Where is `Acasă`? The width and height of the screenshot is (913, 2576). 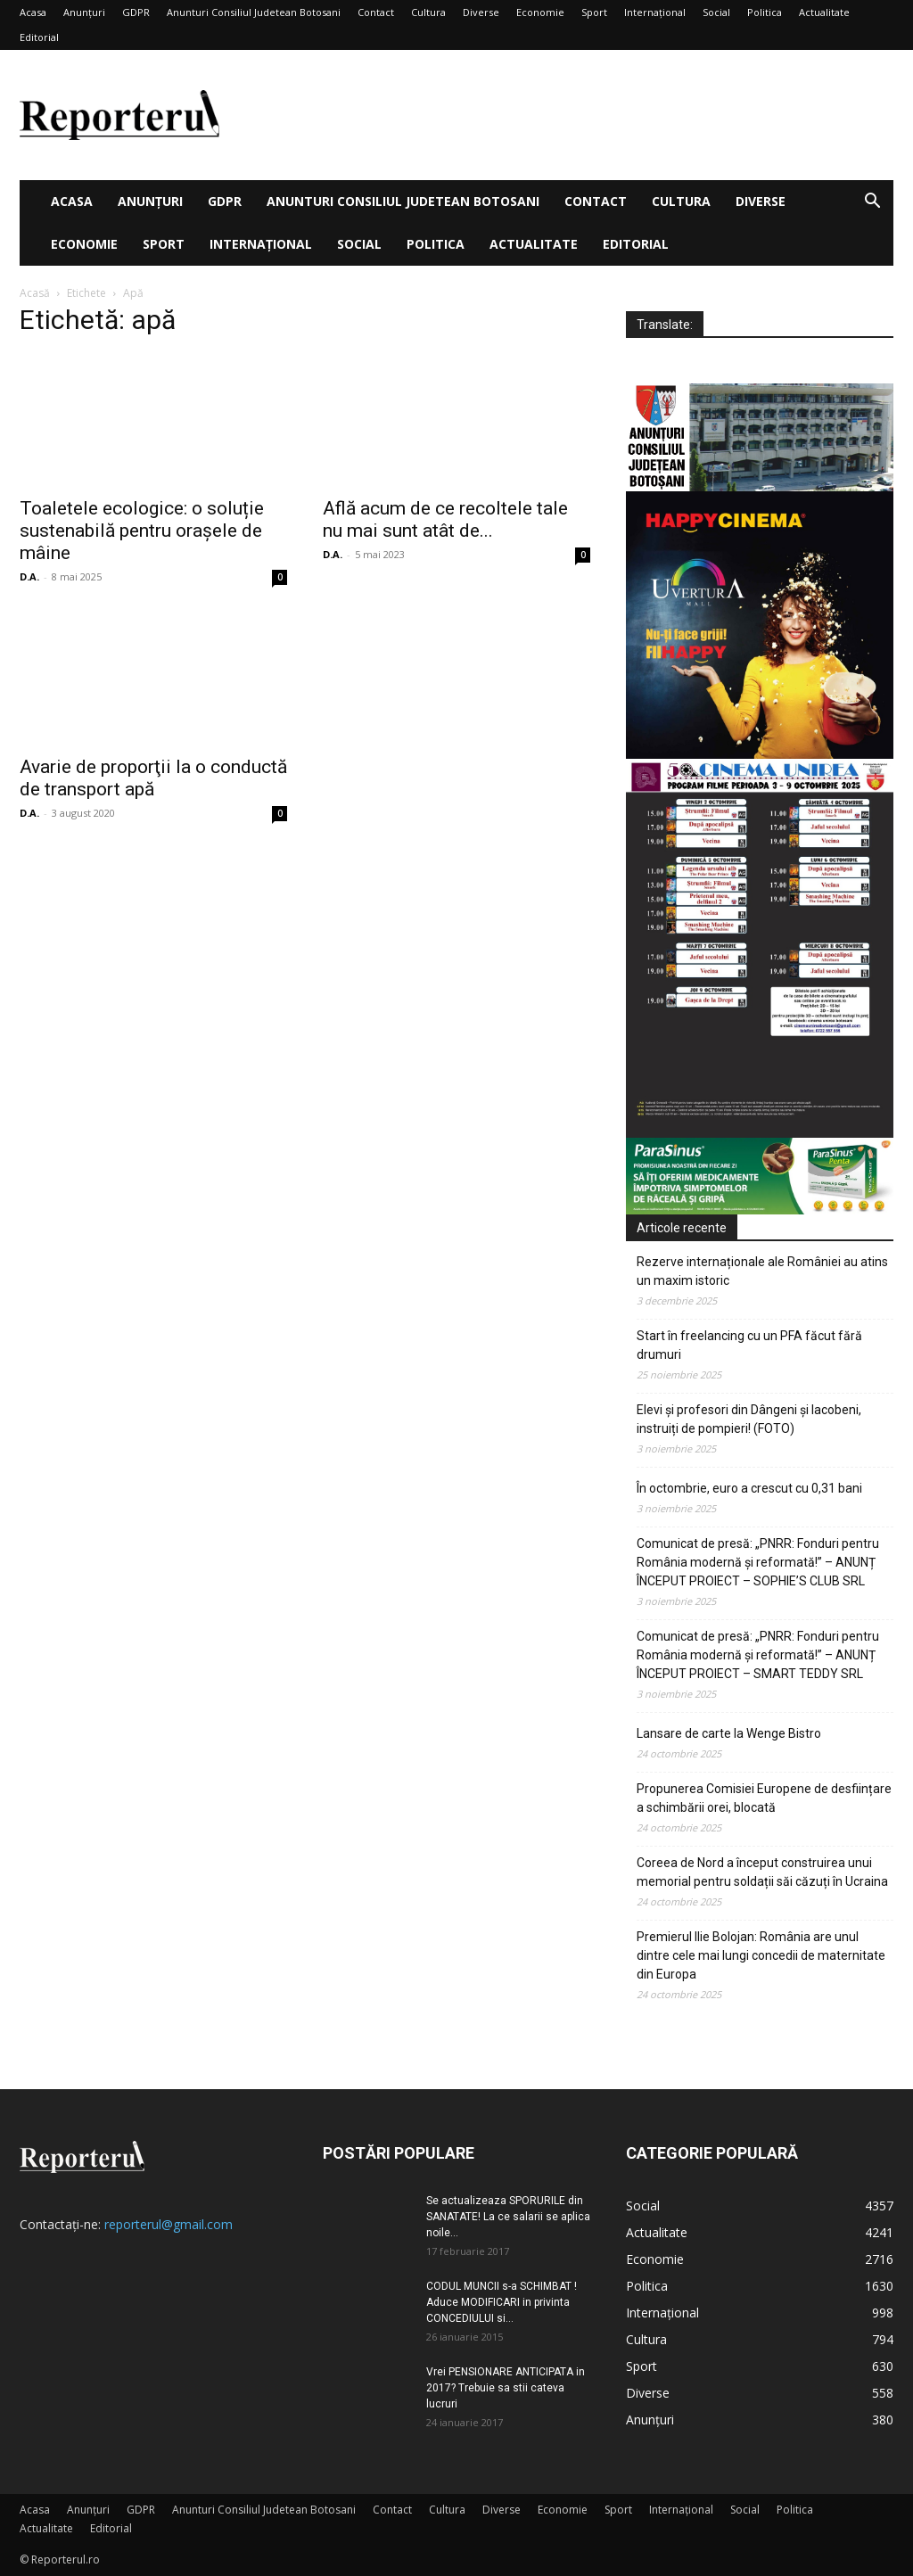
Acasă is located at coordinates (35, 292).